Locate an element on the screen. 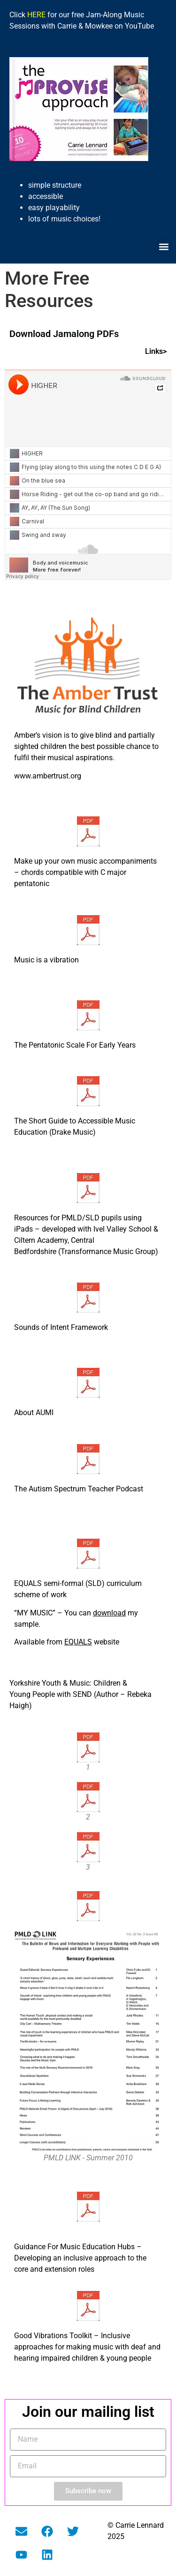  Links> is located at coordinates (156, 351).